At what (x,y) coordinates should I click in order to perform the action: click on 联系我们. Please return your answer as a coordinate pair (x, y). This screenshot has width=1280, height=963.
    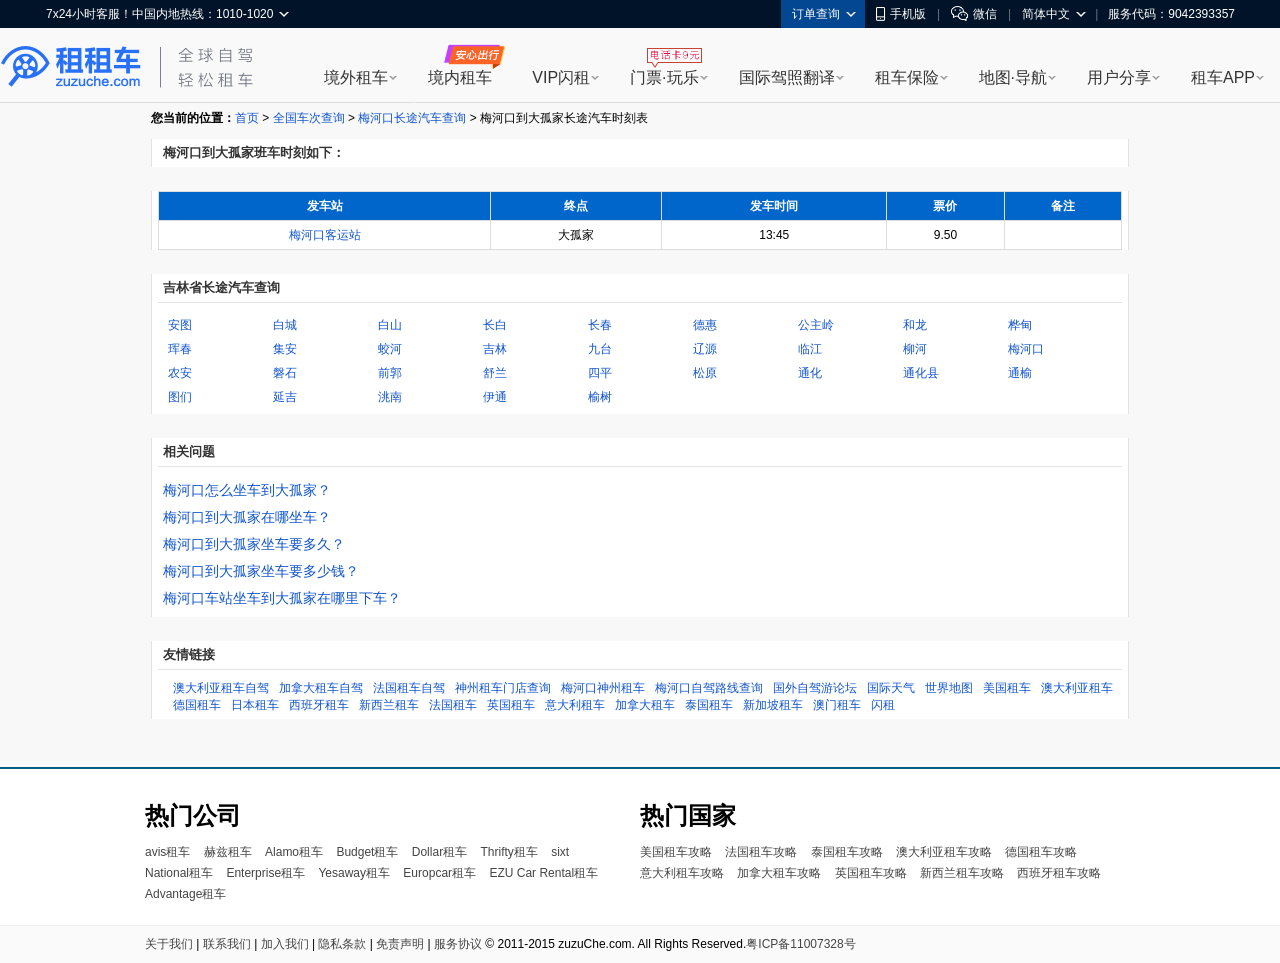
    Looking at the image, I should click on (227, 944).